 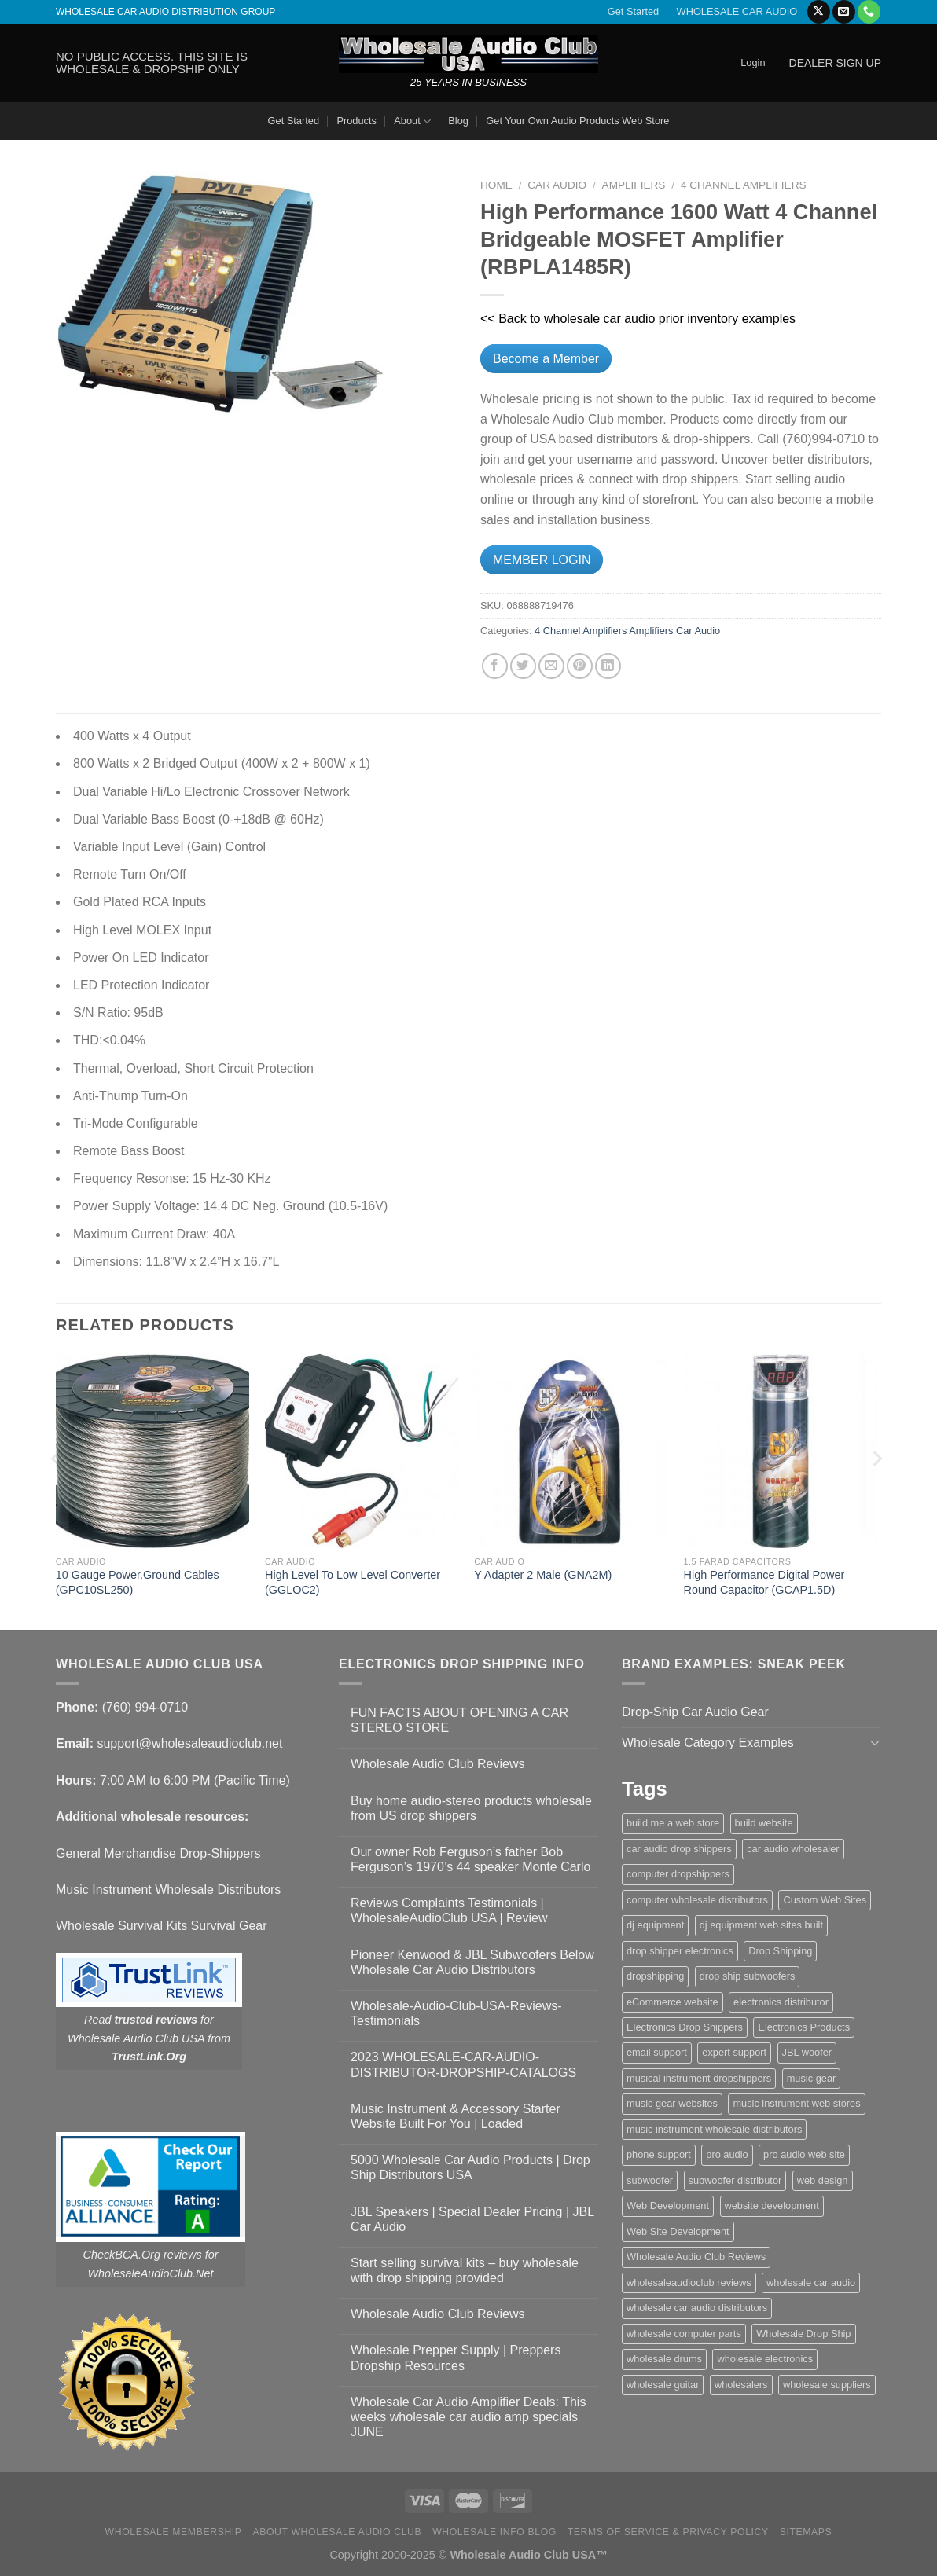 What do you see at coordinates (142, 2254) in the screenshot?
I see `CheckBCA.Org reviews` at bounding box center [142, 2254].